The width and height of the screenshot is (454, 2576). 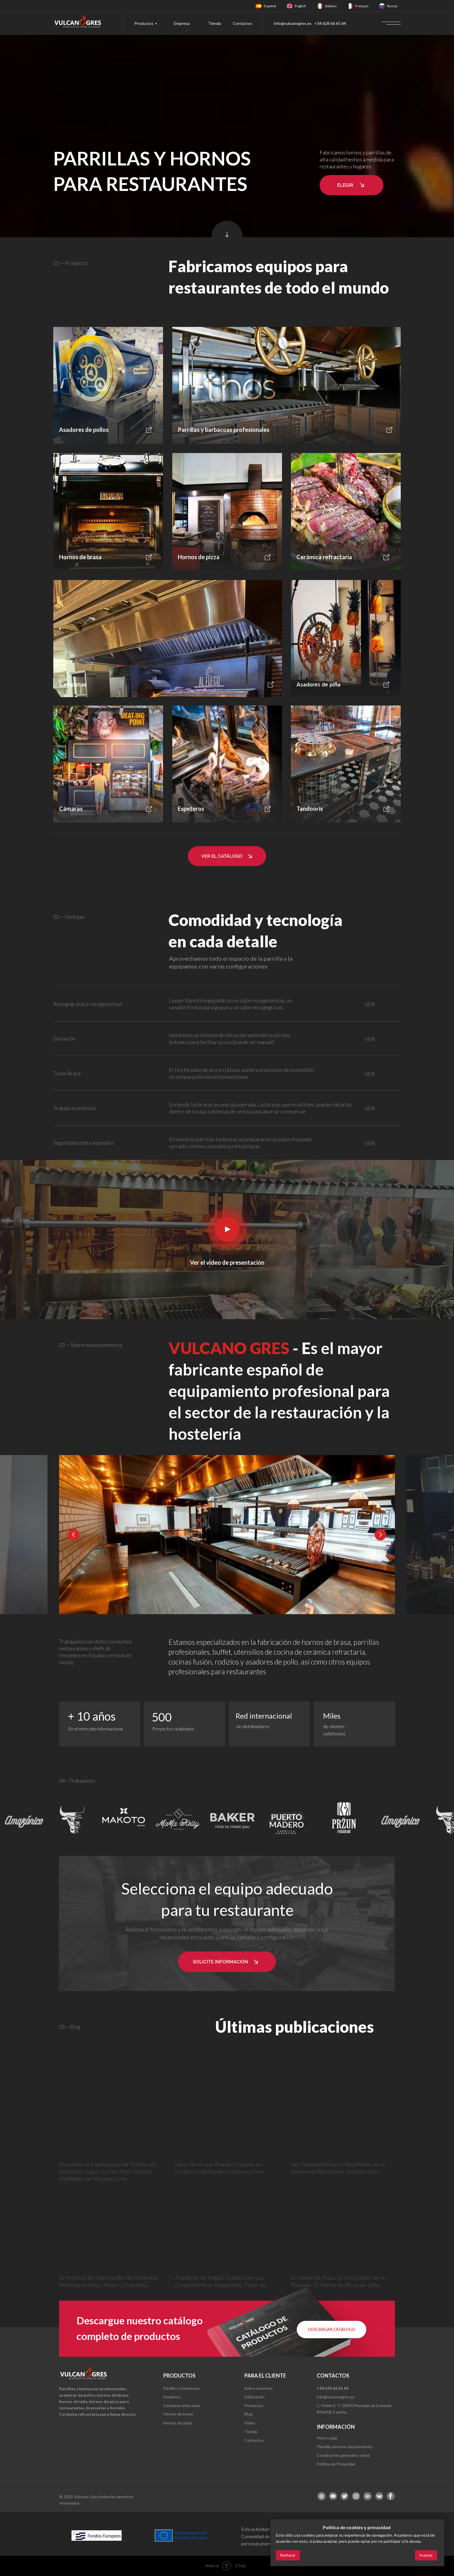 What do you see at coordinates (177, 2422) in the screenshot?
I see `Hornos de pizza` at bounding box center [177, 2422].